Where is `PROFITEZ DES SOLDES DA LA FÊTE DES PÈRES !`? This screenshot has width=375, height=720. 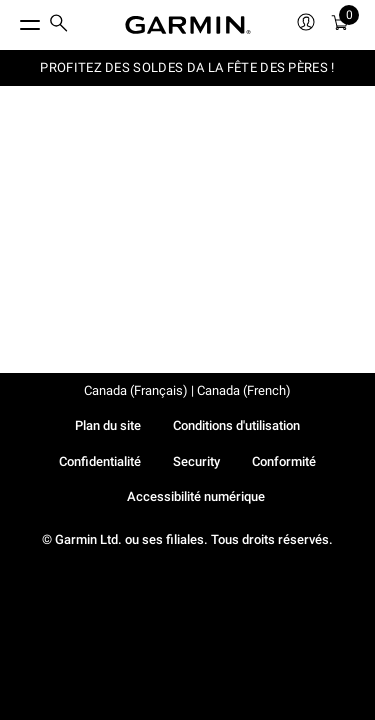 PROFITEZ DES SOLDES DA LA FÊTE DES PÈRES ! is located at coordinates (187, 67).